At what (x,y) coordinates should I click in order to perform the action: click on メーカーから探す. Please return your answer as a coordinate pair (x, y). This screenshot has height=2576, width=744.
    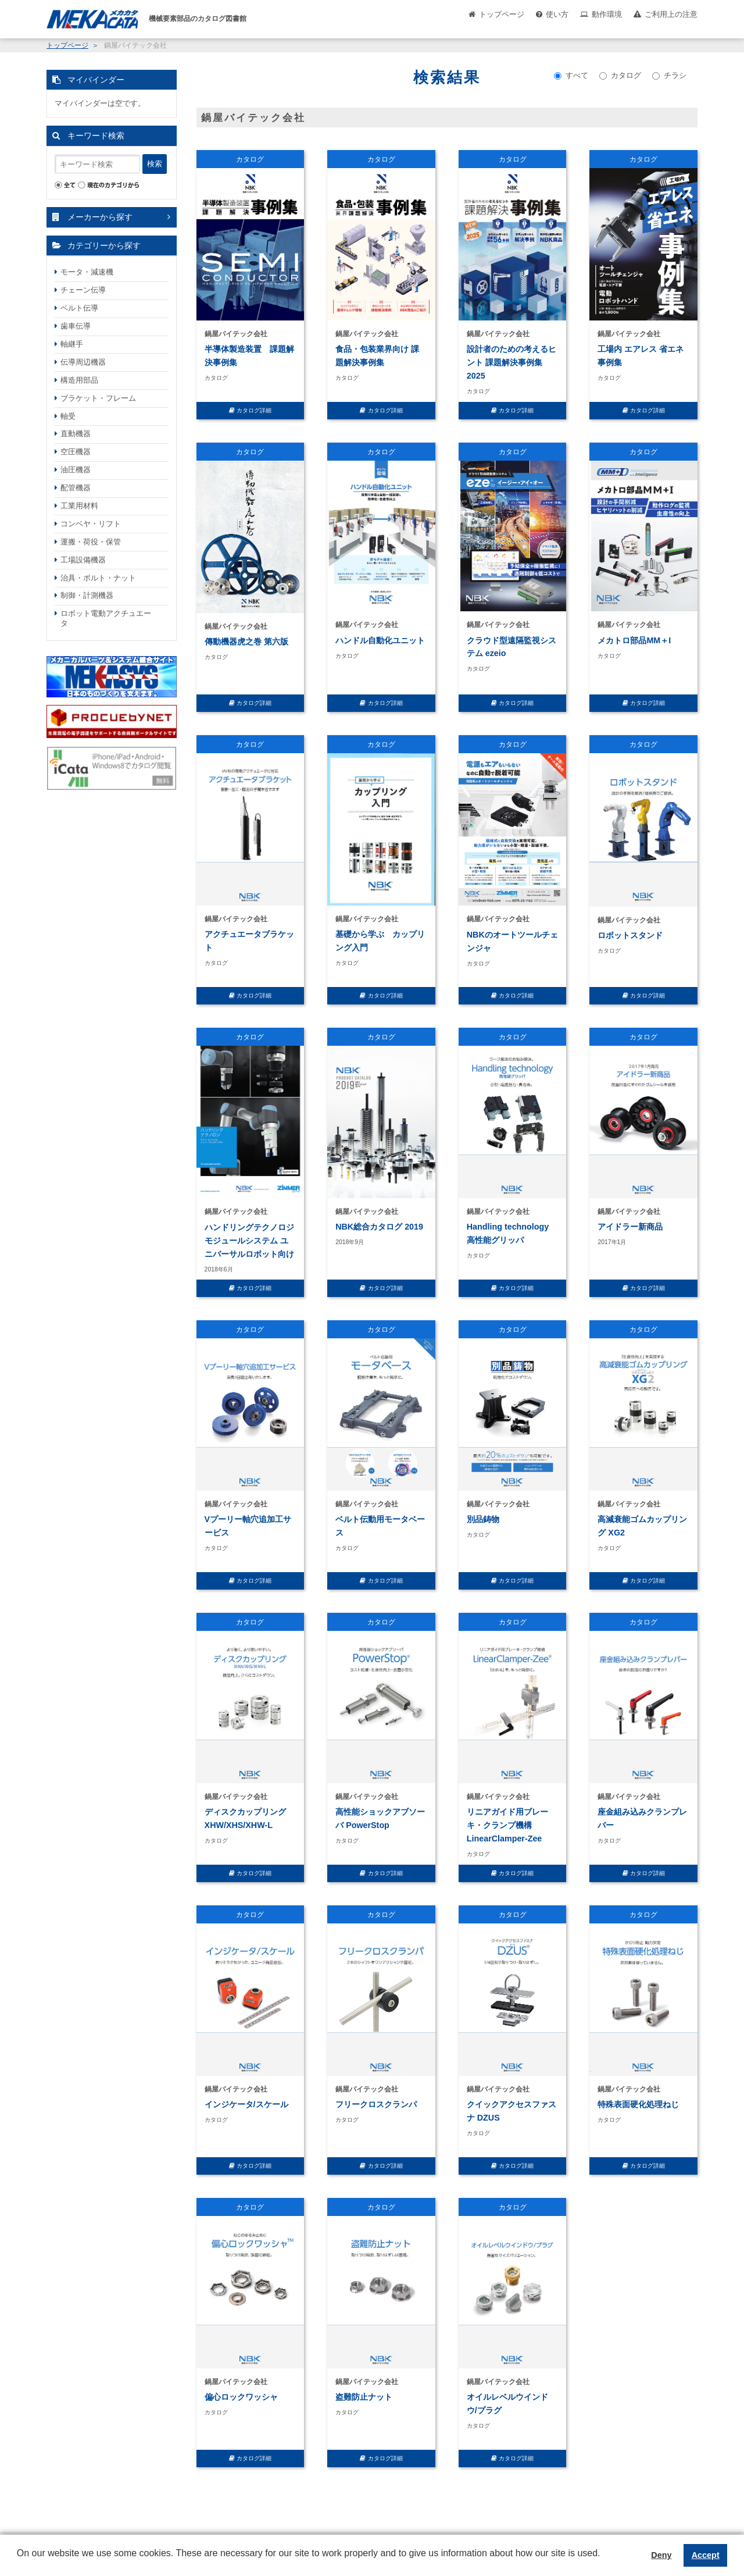
    Looking at the image, I should click on (100, 217).